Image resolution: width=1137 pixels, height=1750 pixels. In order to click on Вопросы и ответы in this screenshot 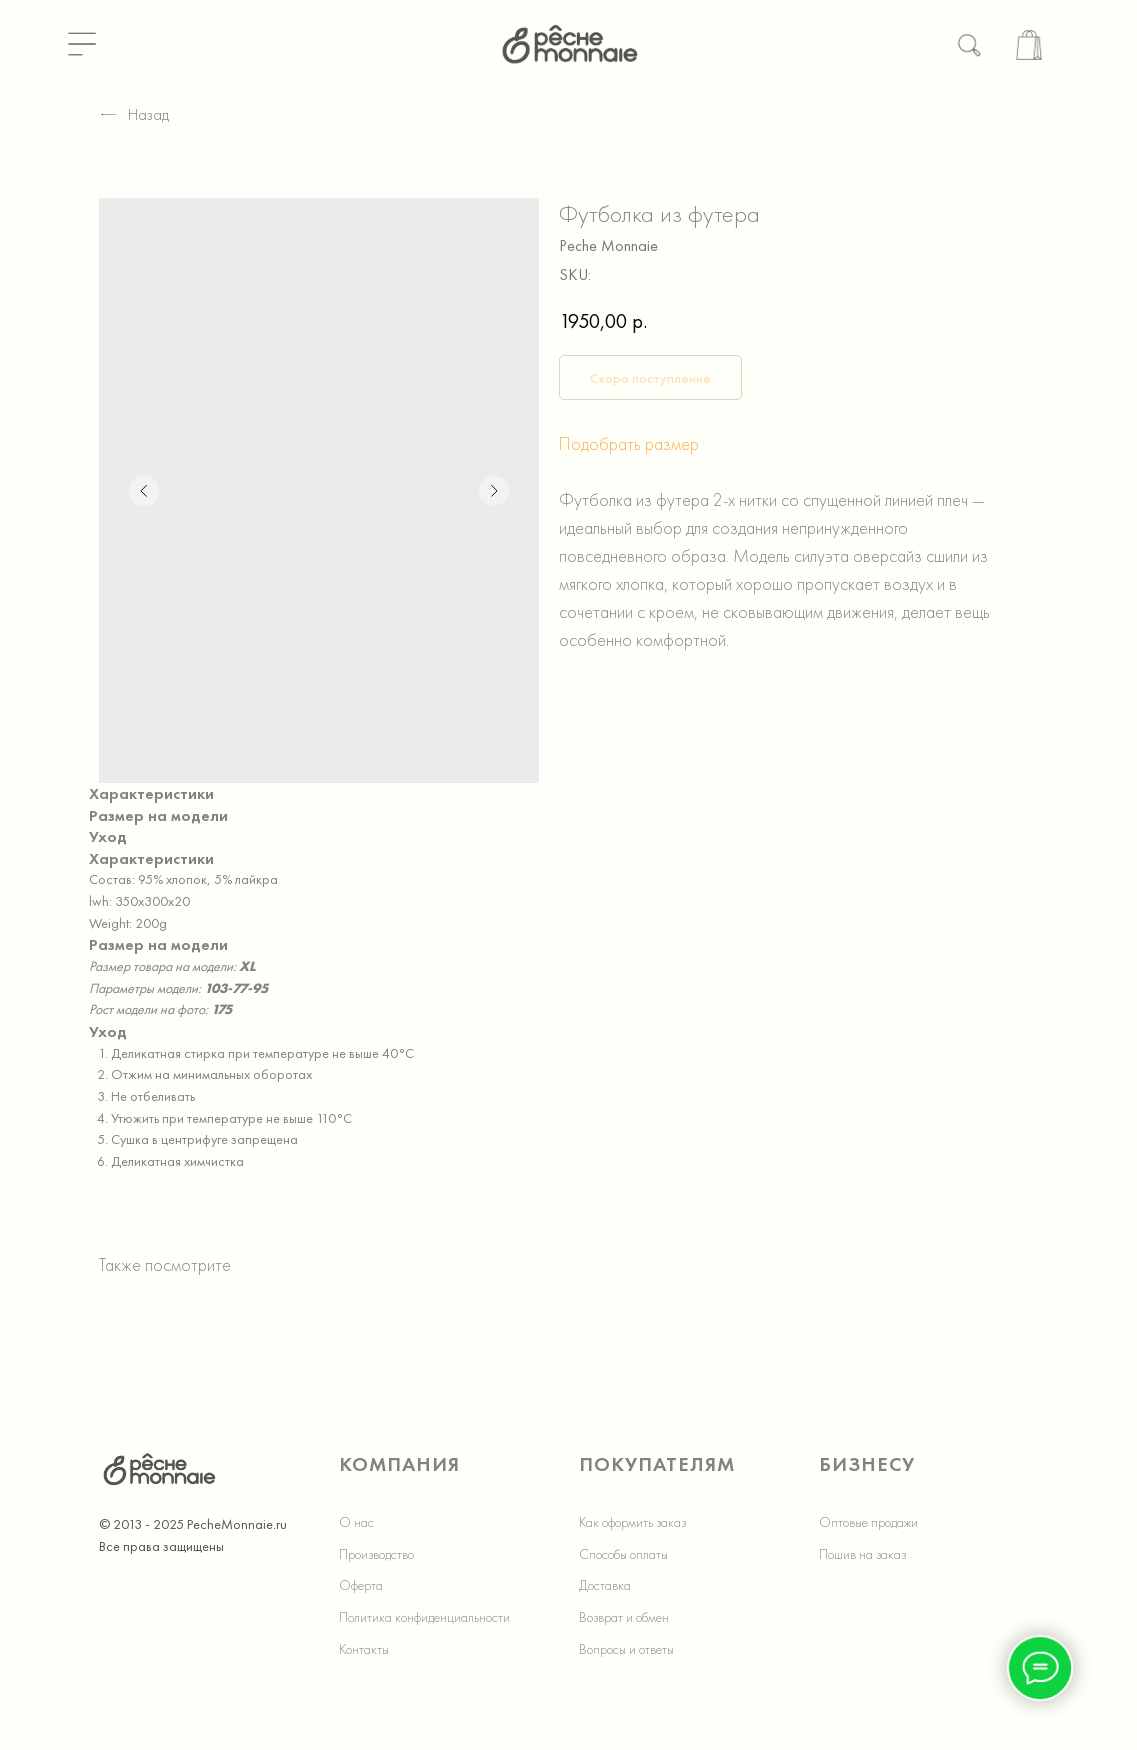, I will do `click(626, 1649)`.